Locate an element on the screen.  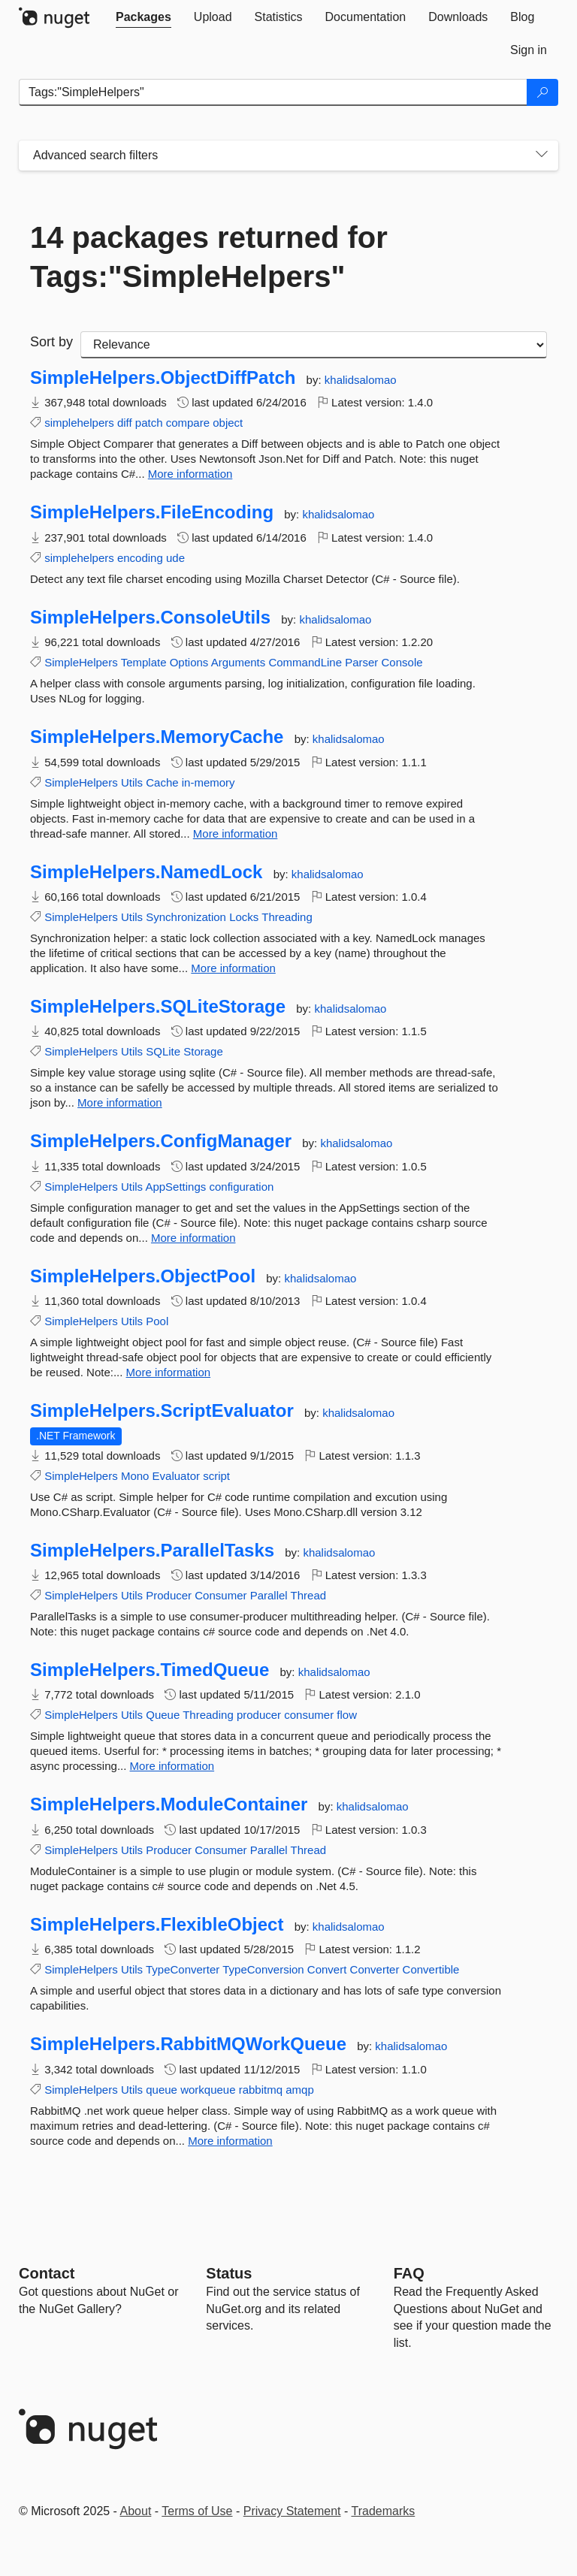
[Search] is located at coordinates (542, 92).